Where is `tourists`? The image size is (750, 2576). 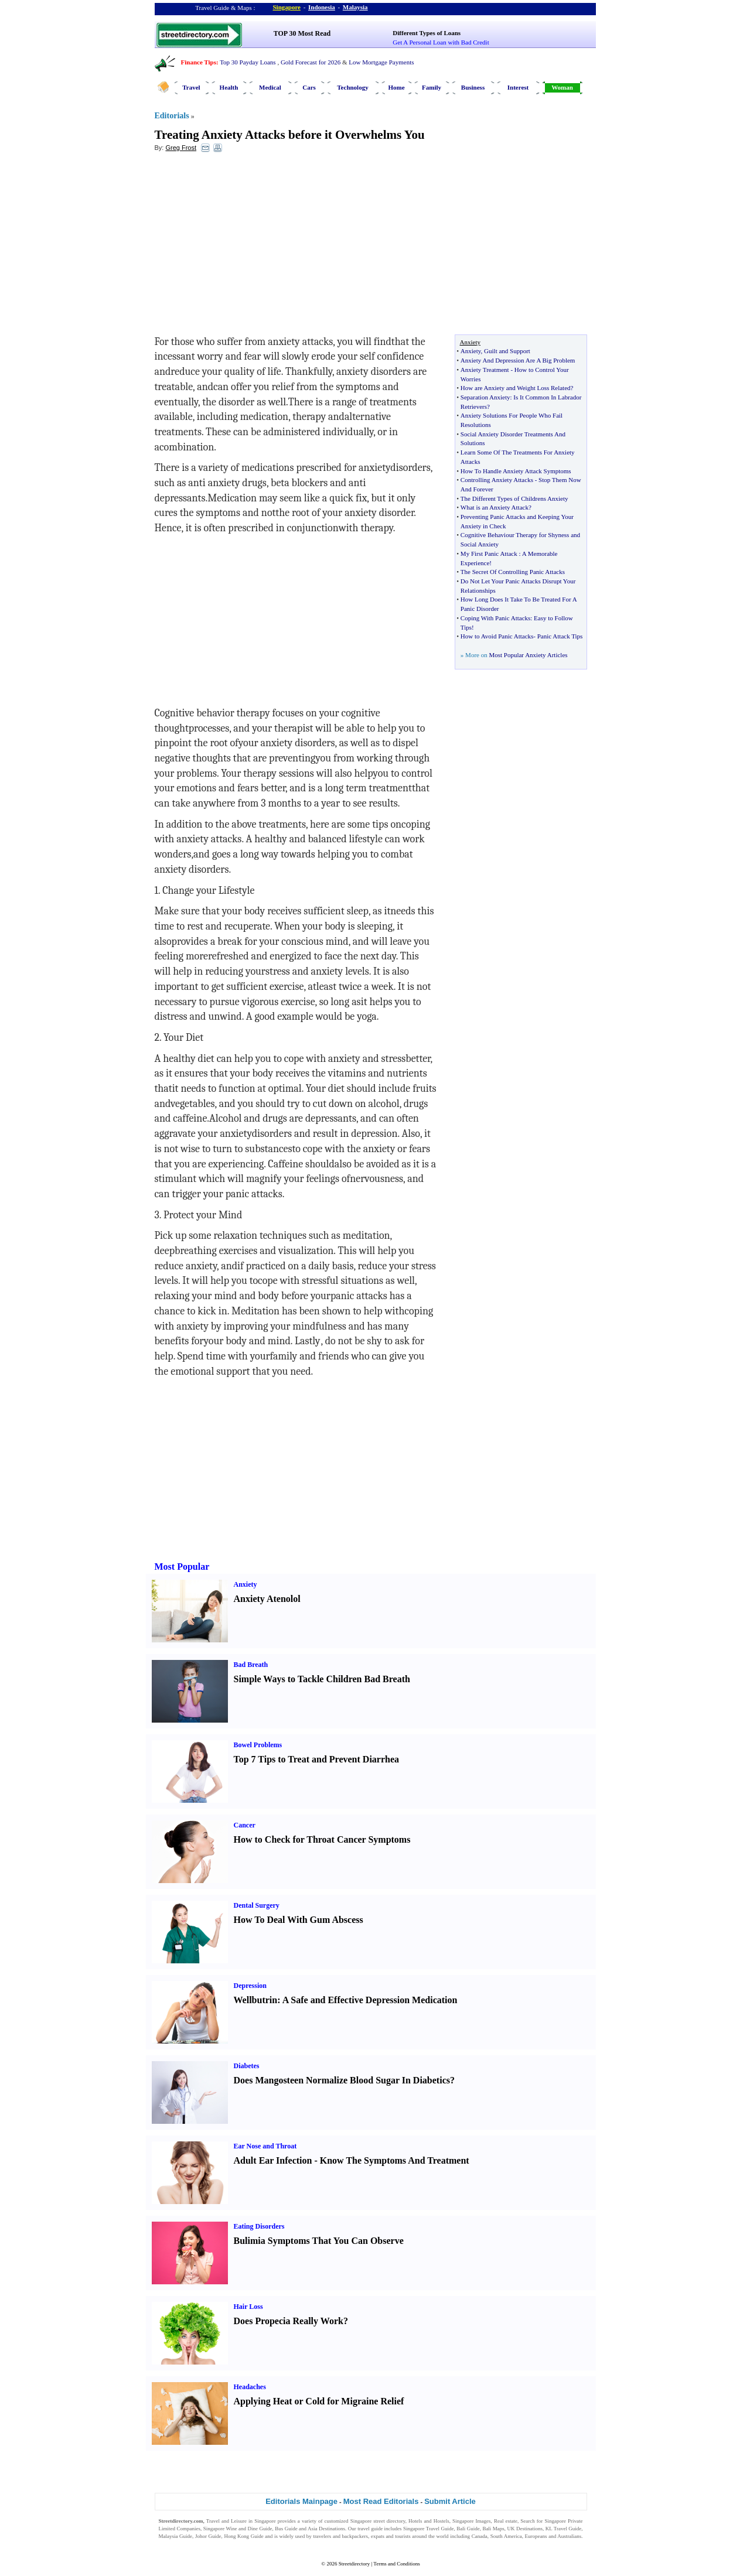
tourists is located at coordinates (403, 2536).